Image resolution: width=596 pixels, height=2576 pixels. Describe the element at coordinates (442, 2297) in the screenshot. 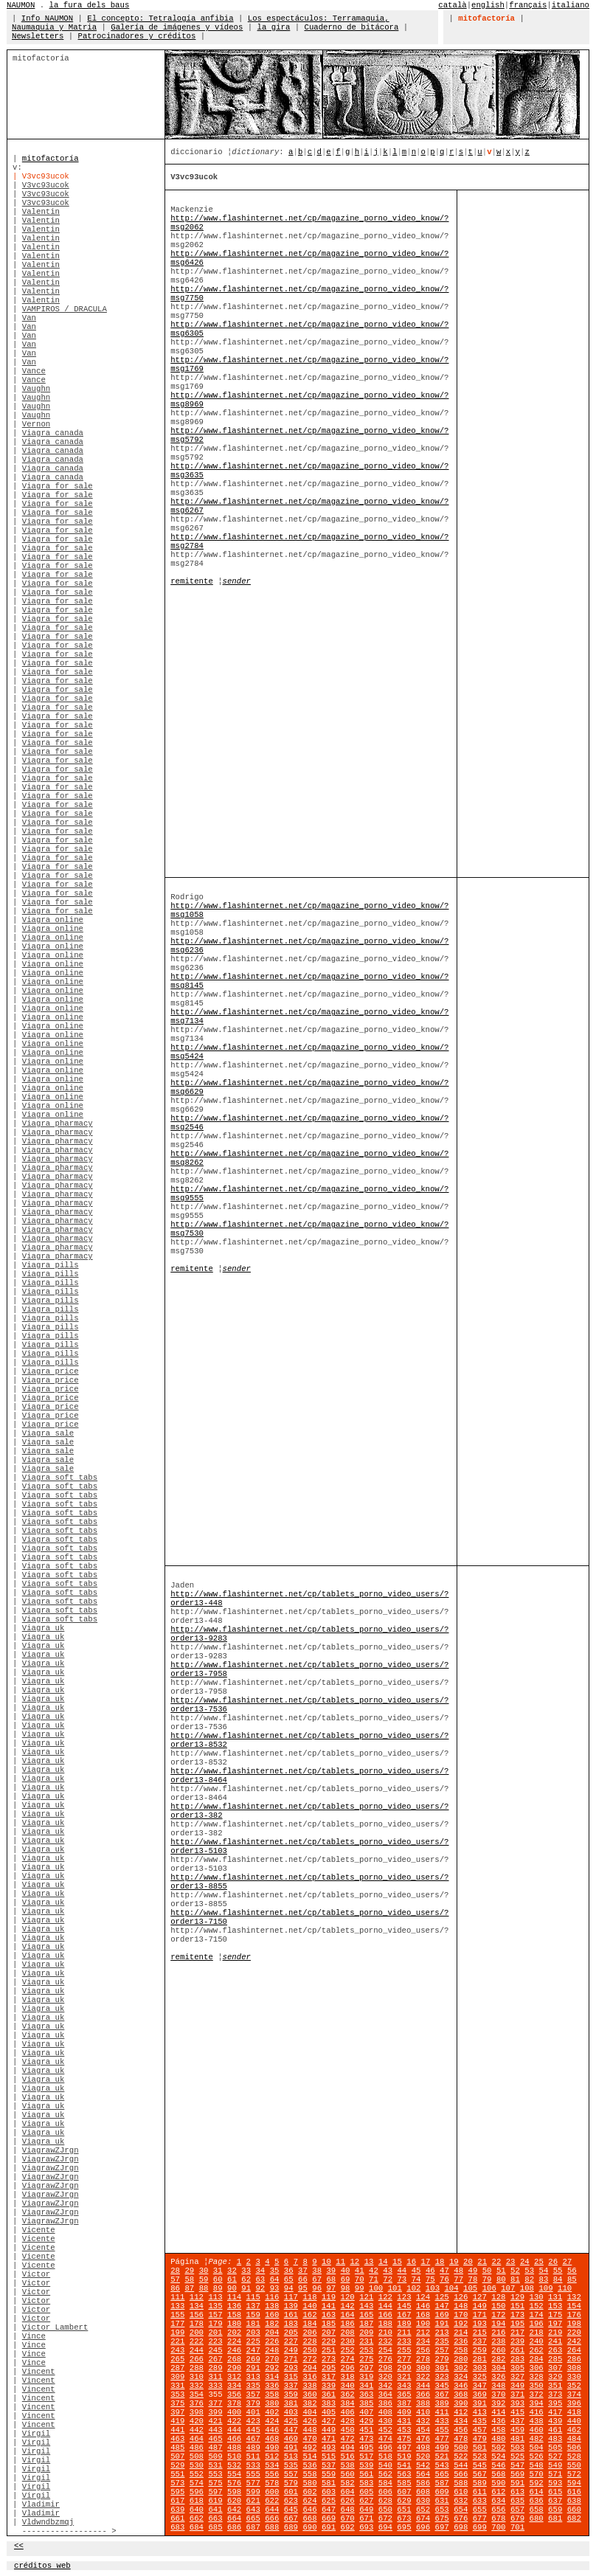

I see `125` at that location.